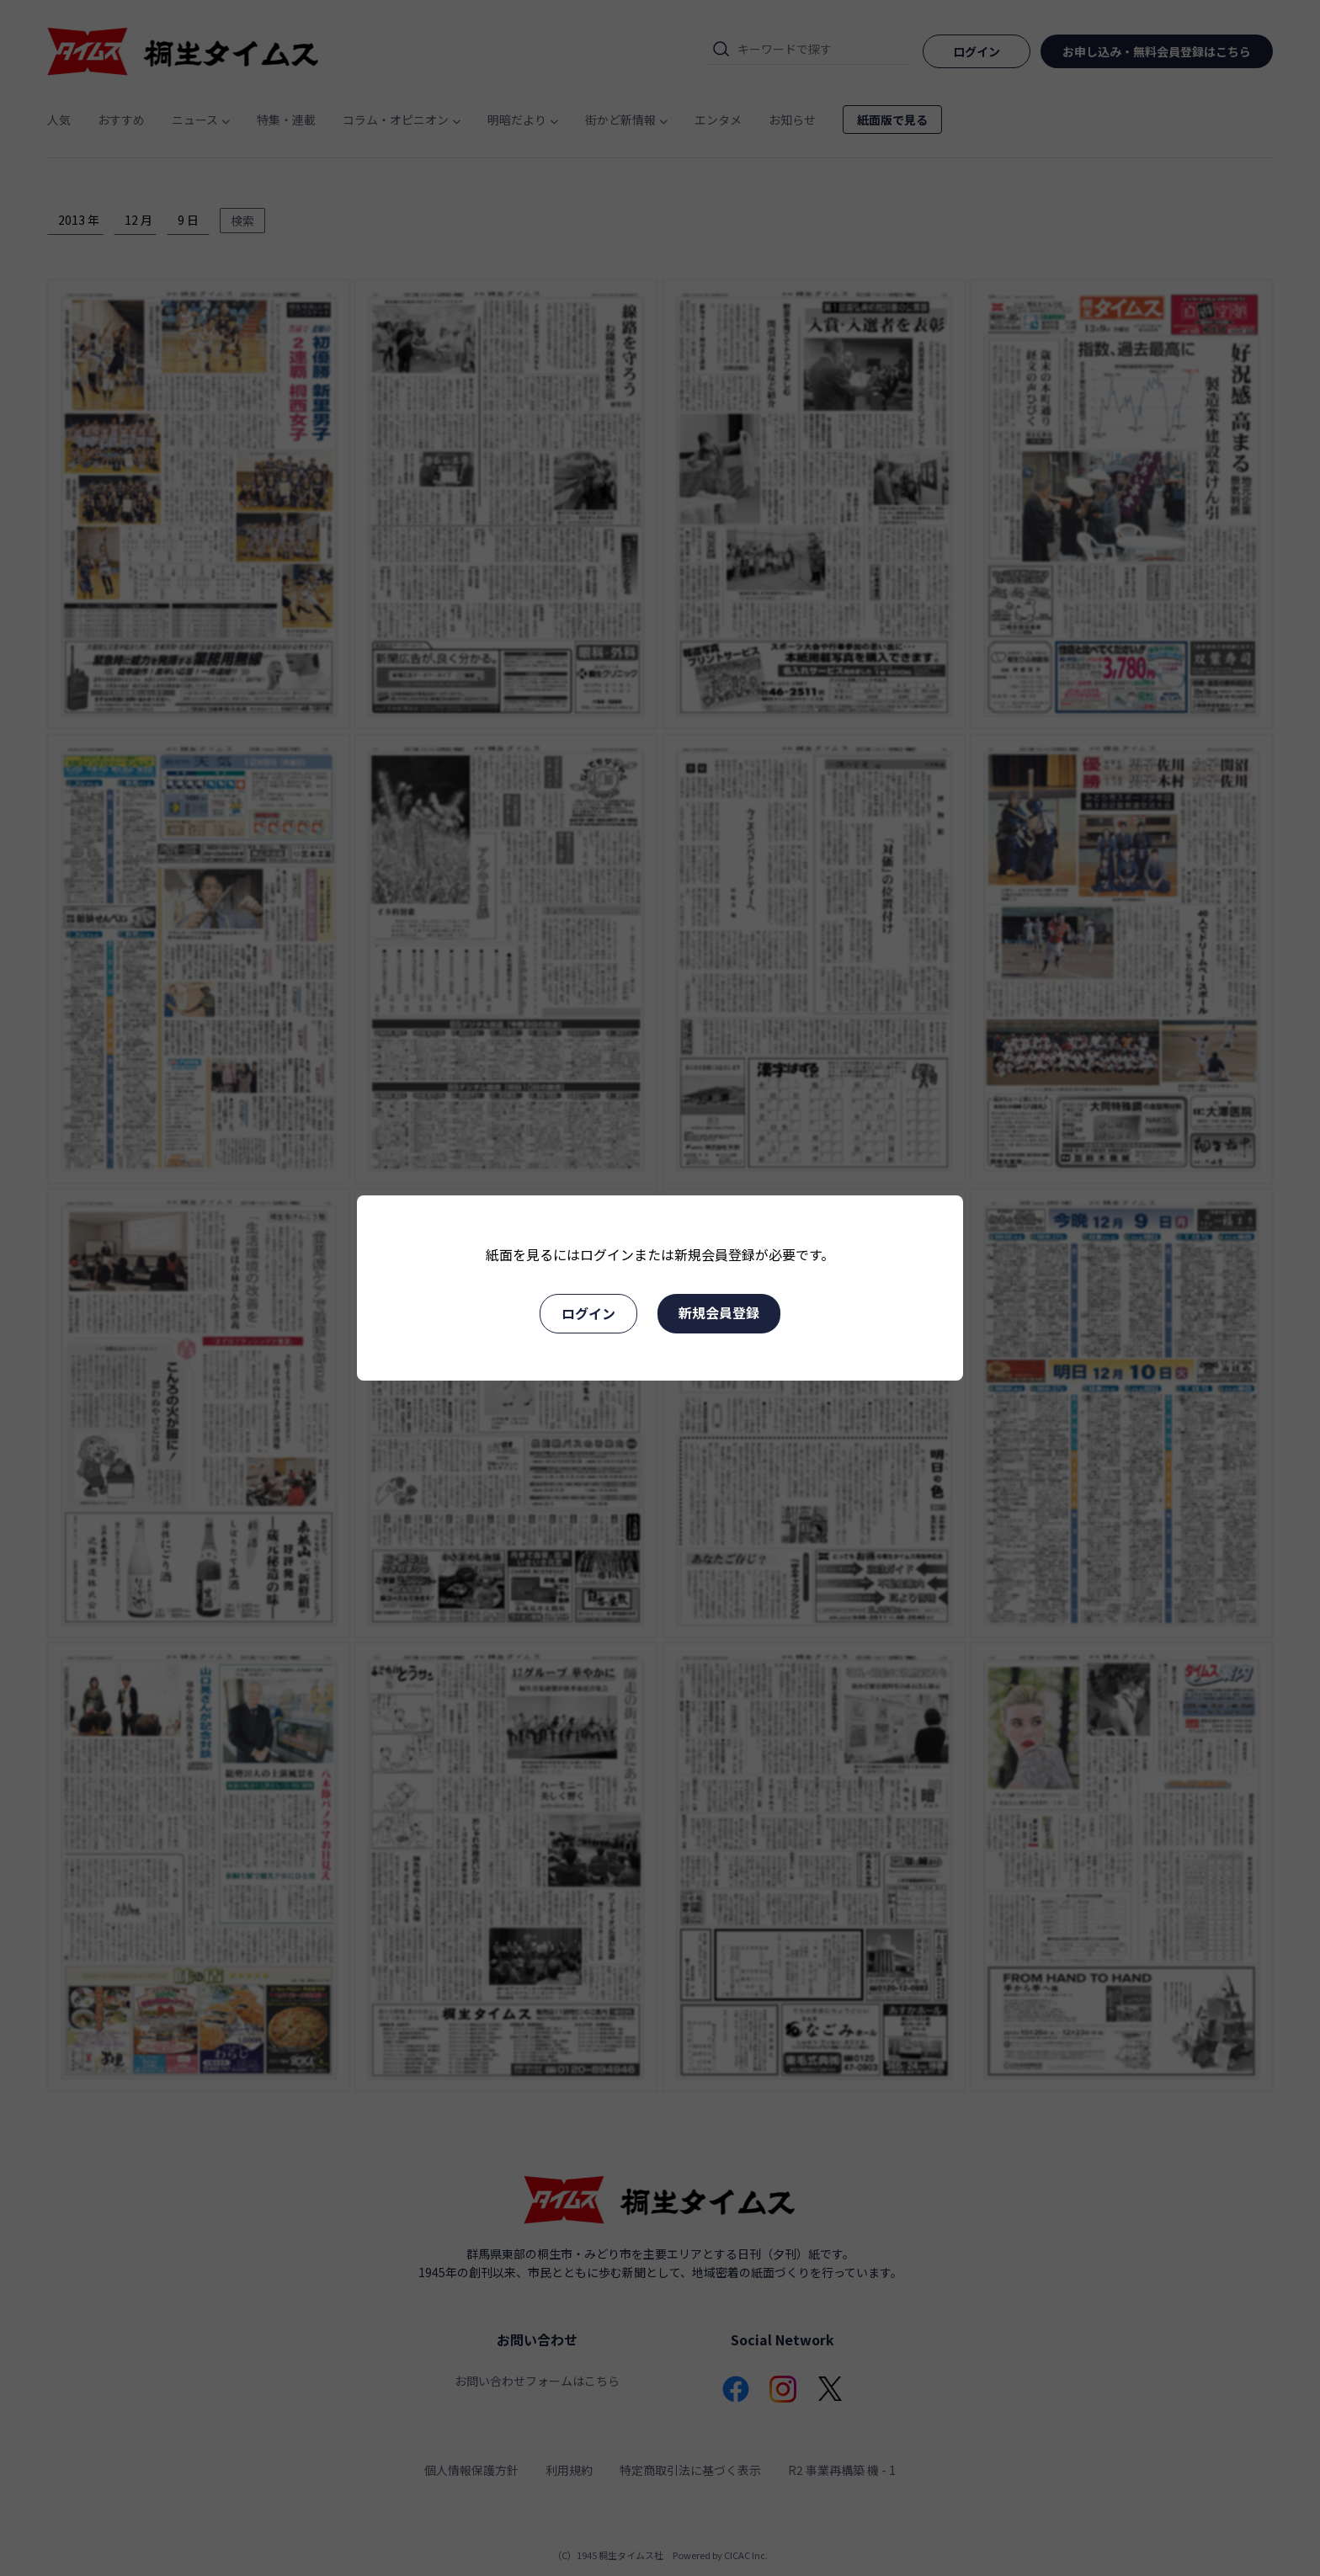 The image size is (1320, 2576). What do you see at coordinates (588, 1313) in the screenshot?
I see `ログイン` at bounding box center [588, 1313].